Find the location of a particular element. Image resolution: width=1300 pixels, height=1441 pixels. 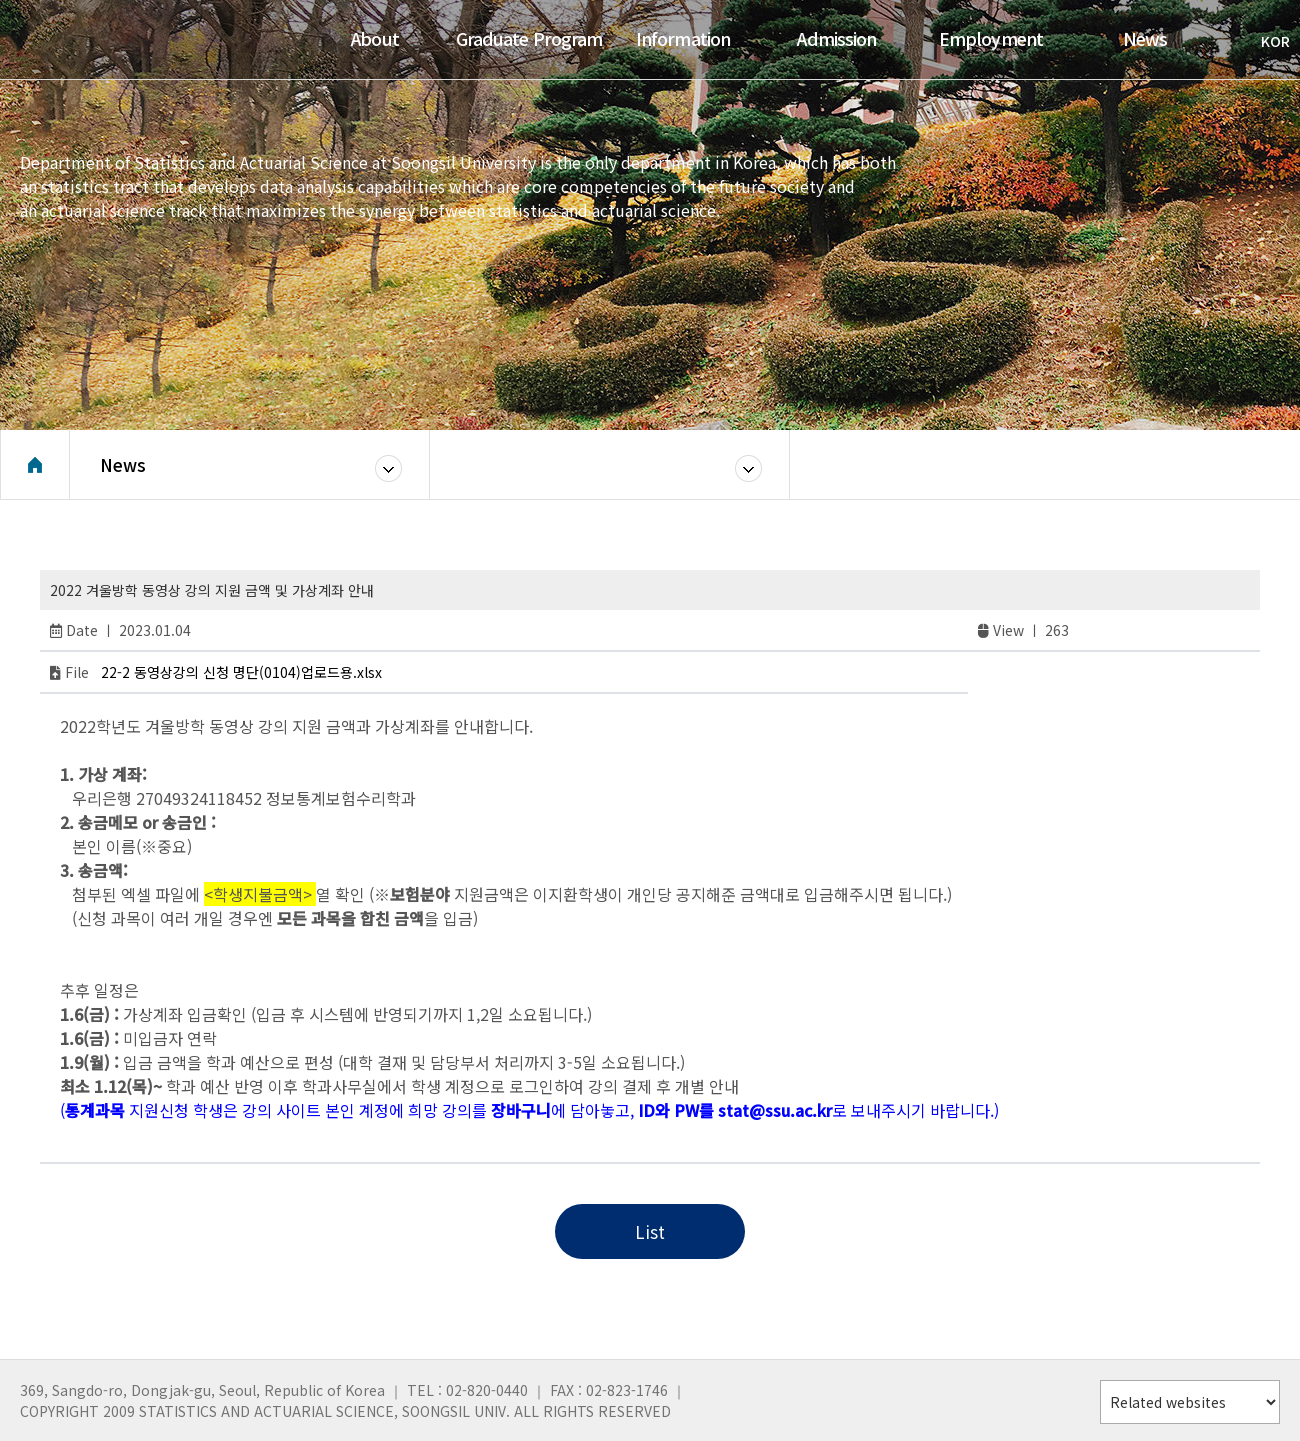

22-2 동영상강의 신청 명단(0104)업로드용.xlsx is located at coordinates (241, 672).